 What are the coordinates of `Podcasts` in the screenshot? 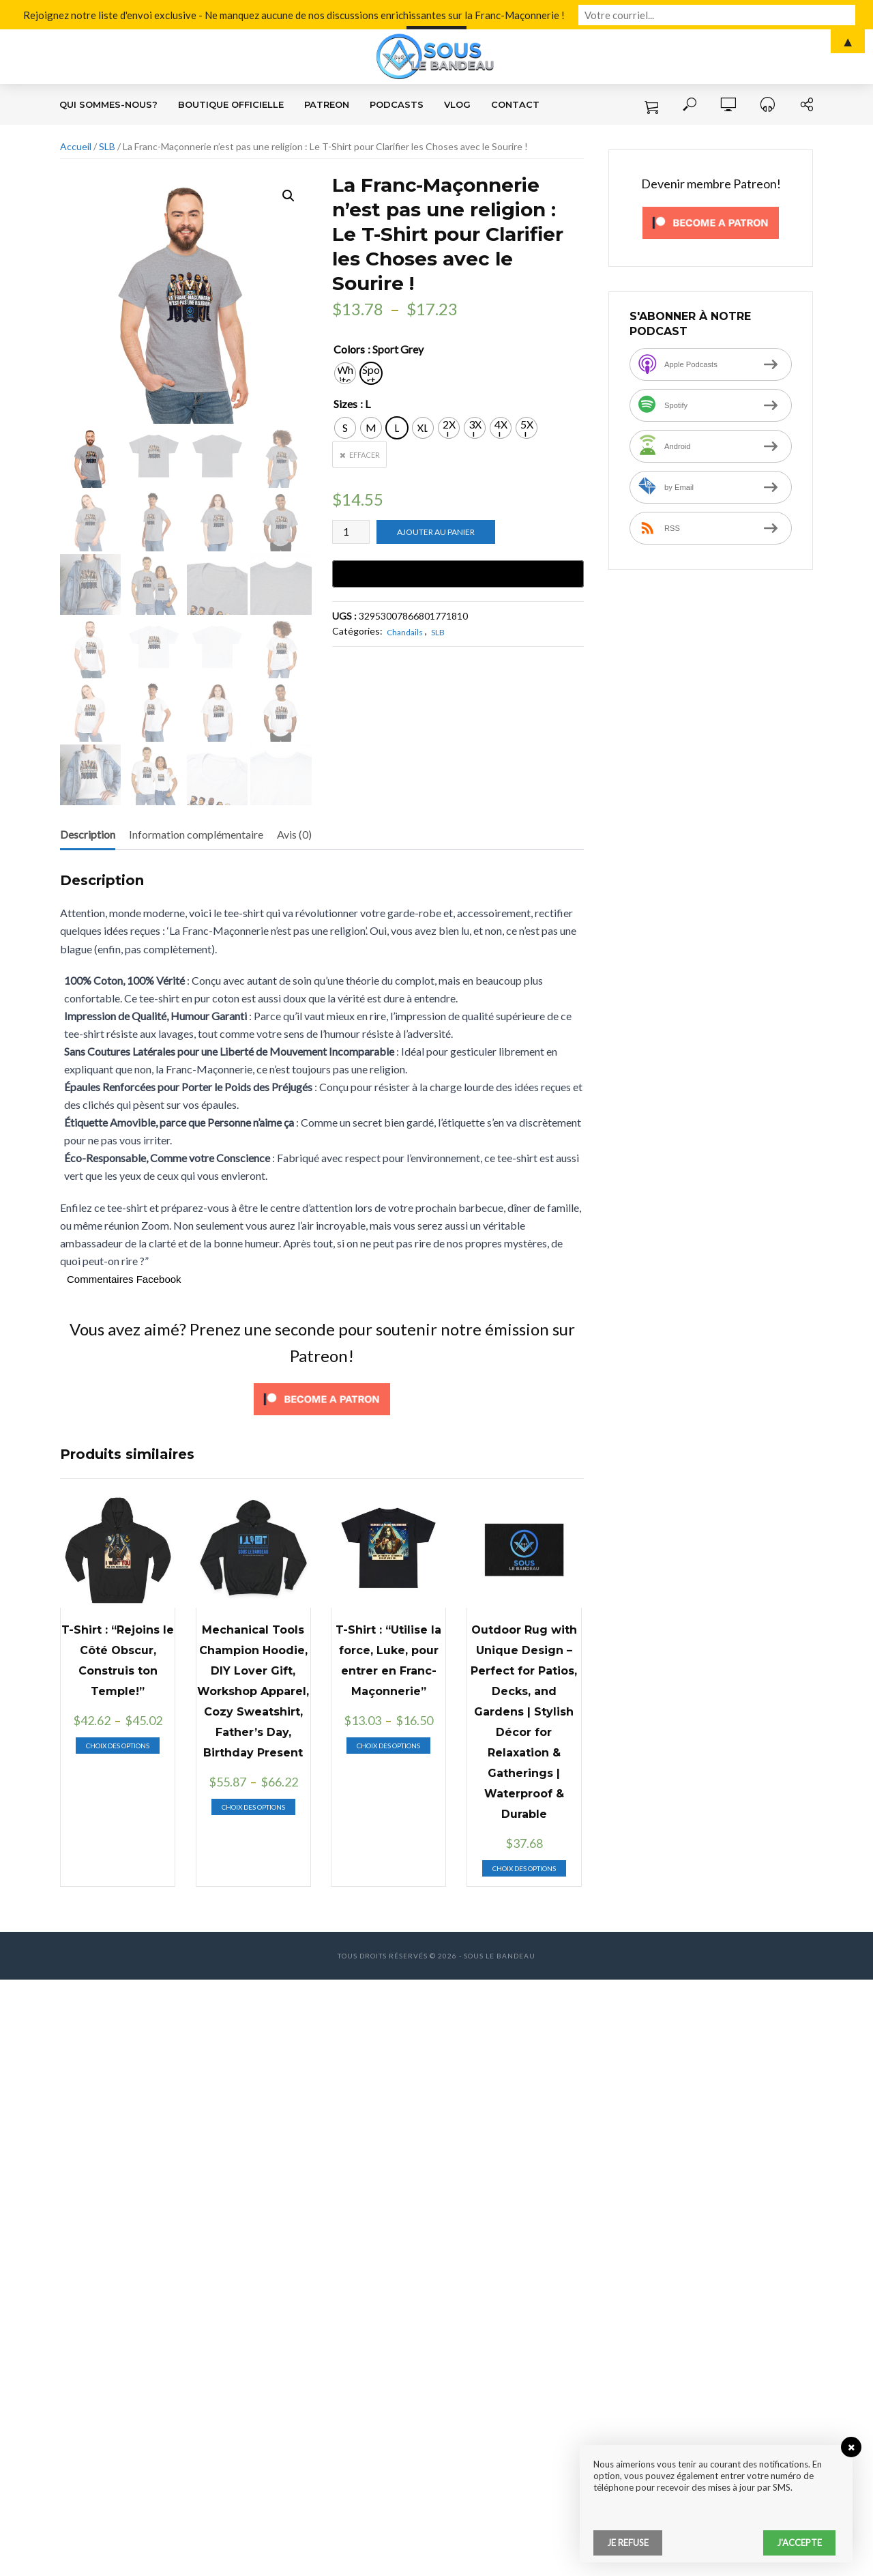 It's located at (397, 104).